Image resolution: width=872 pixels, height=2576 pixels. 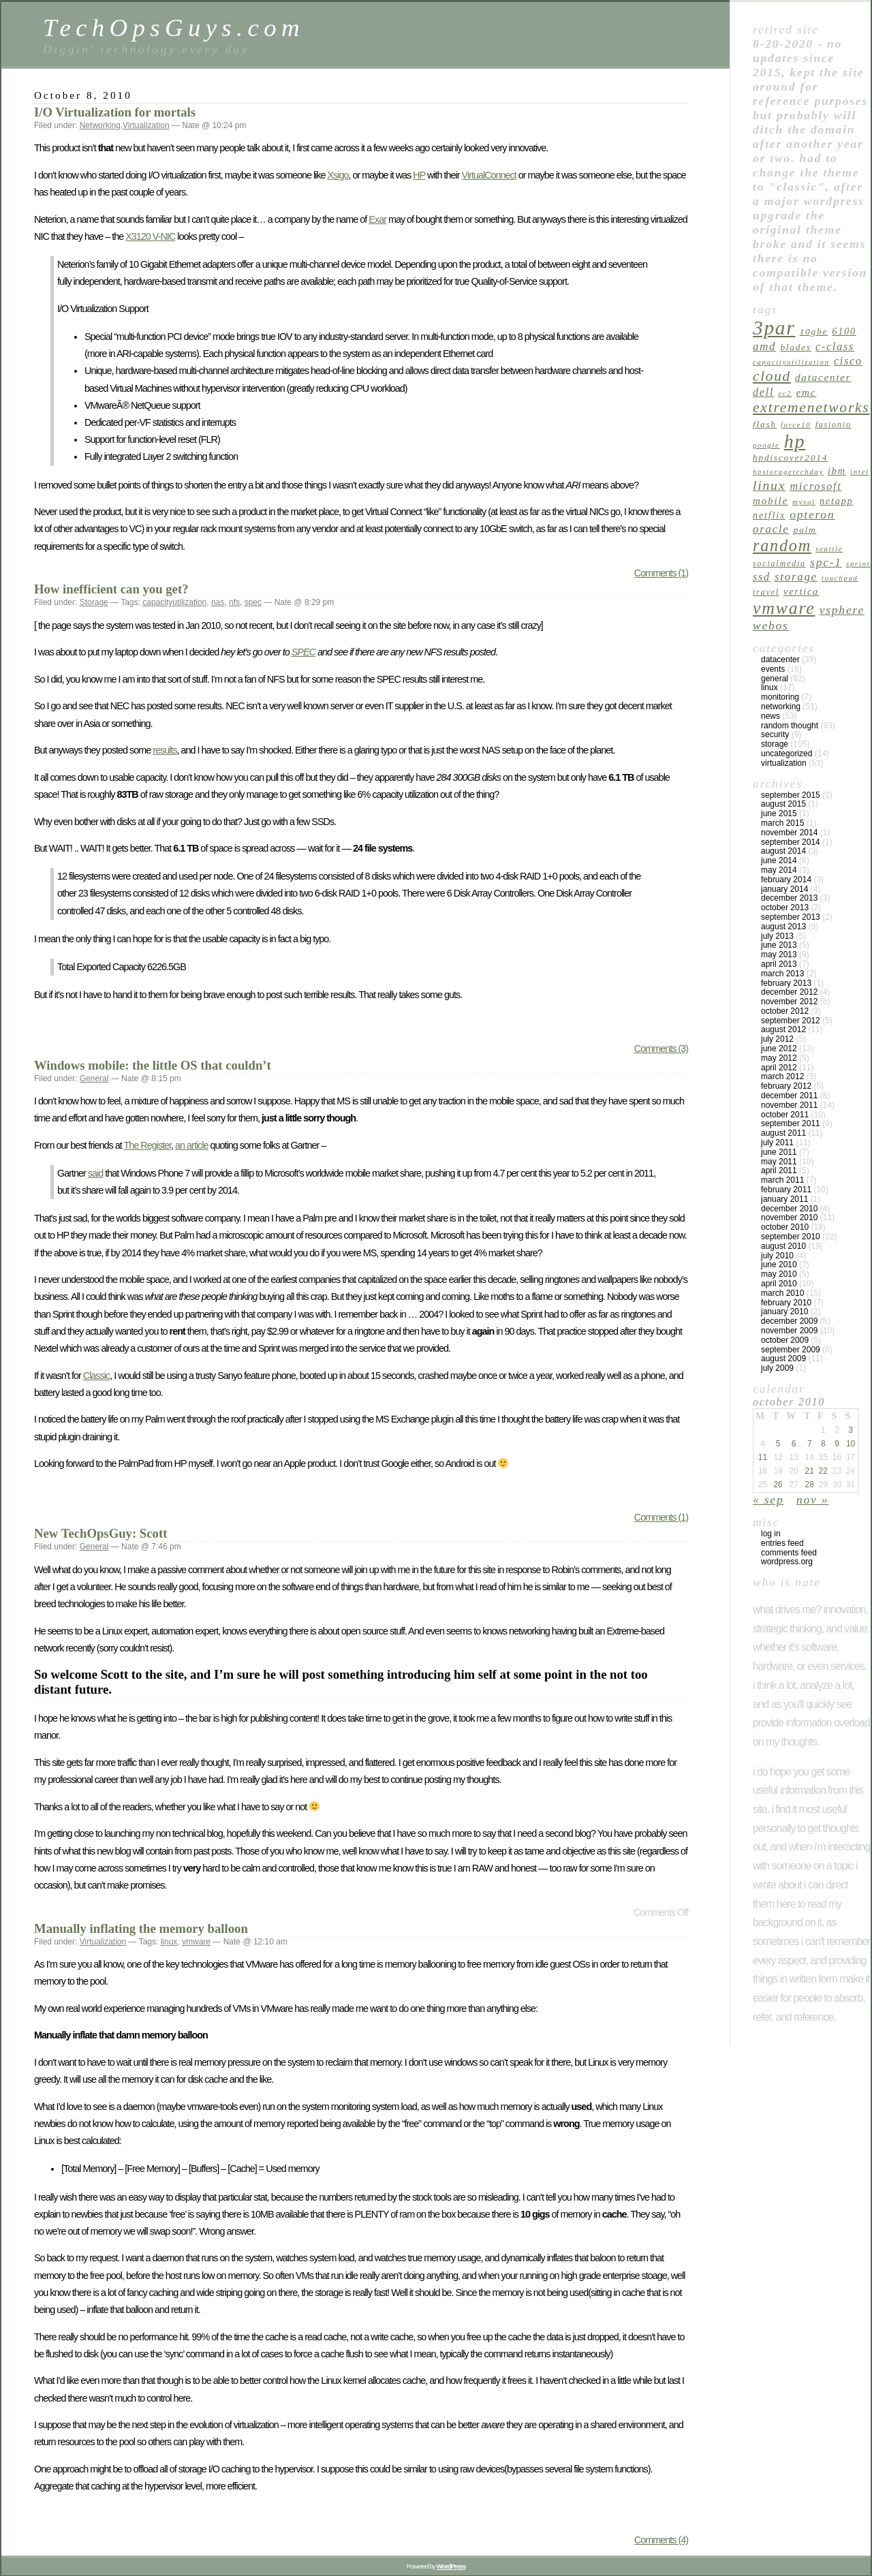 What do you see at coordinates (801, 591) in the screenshot?
I see `vertica [vertica (7 items)]` at bounding box center [801, 591].